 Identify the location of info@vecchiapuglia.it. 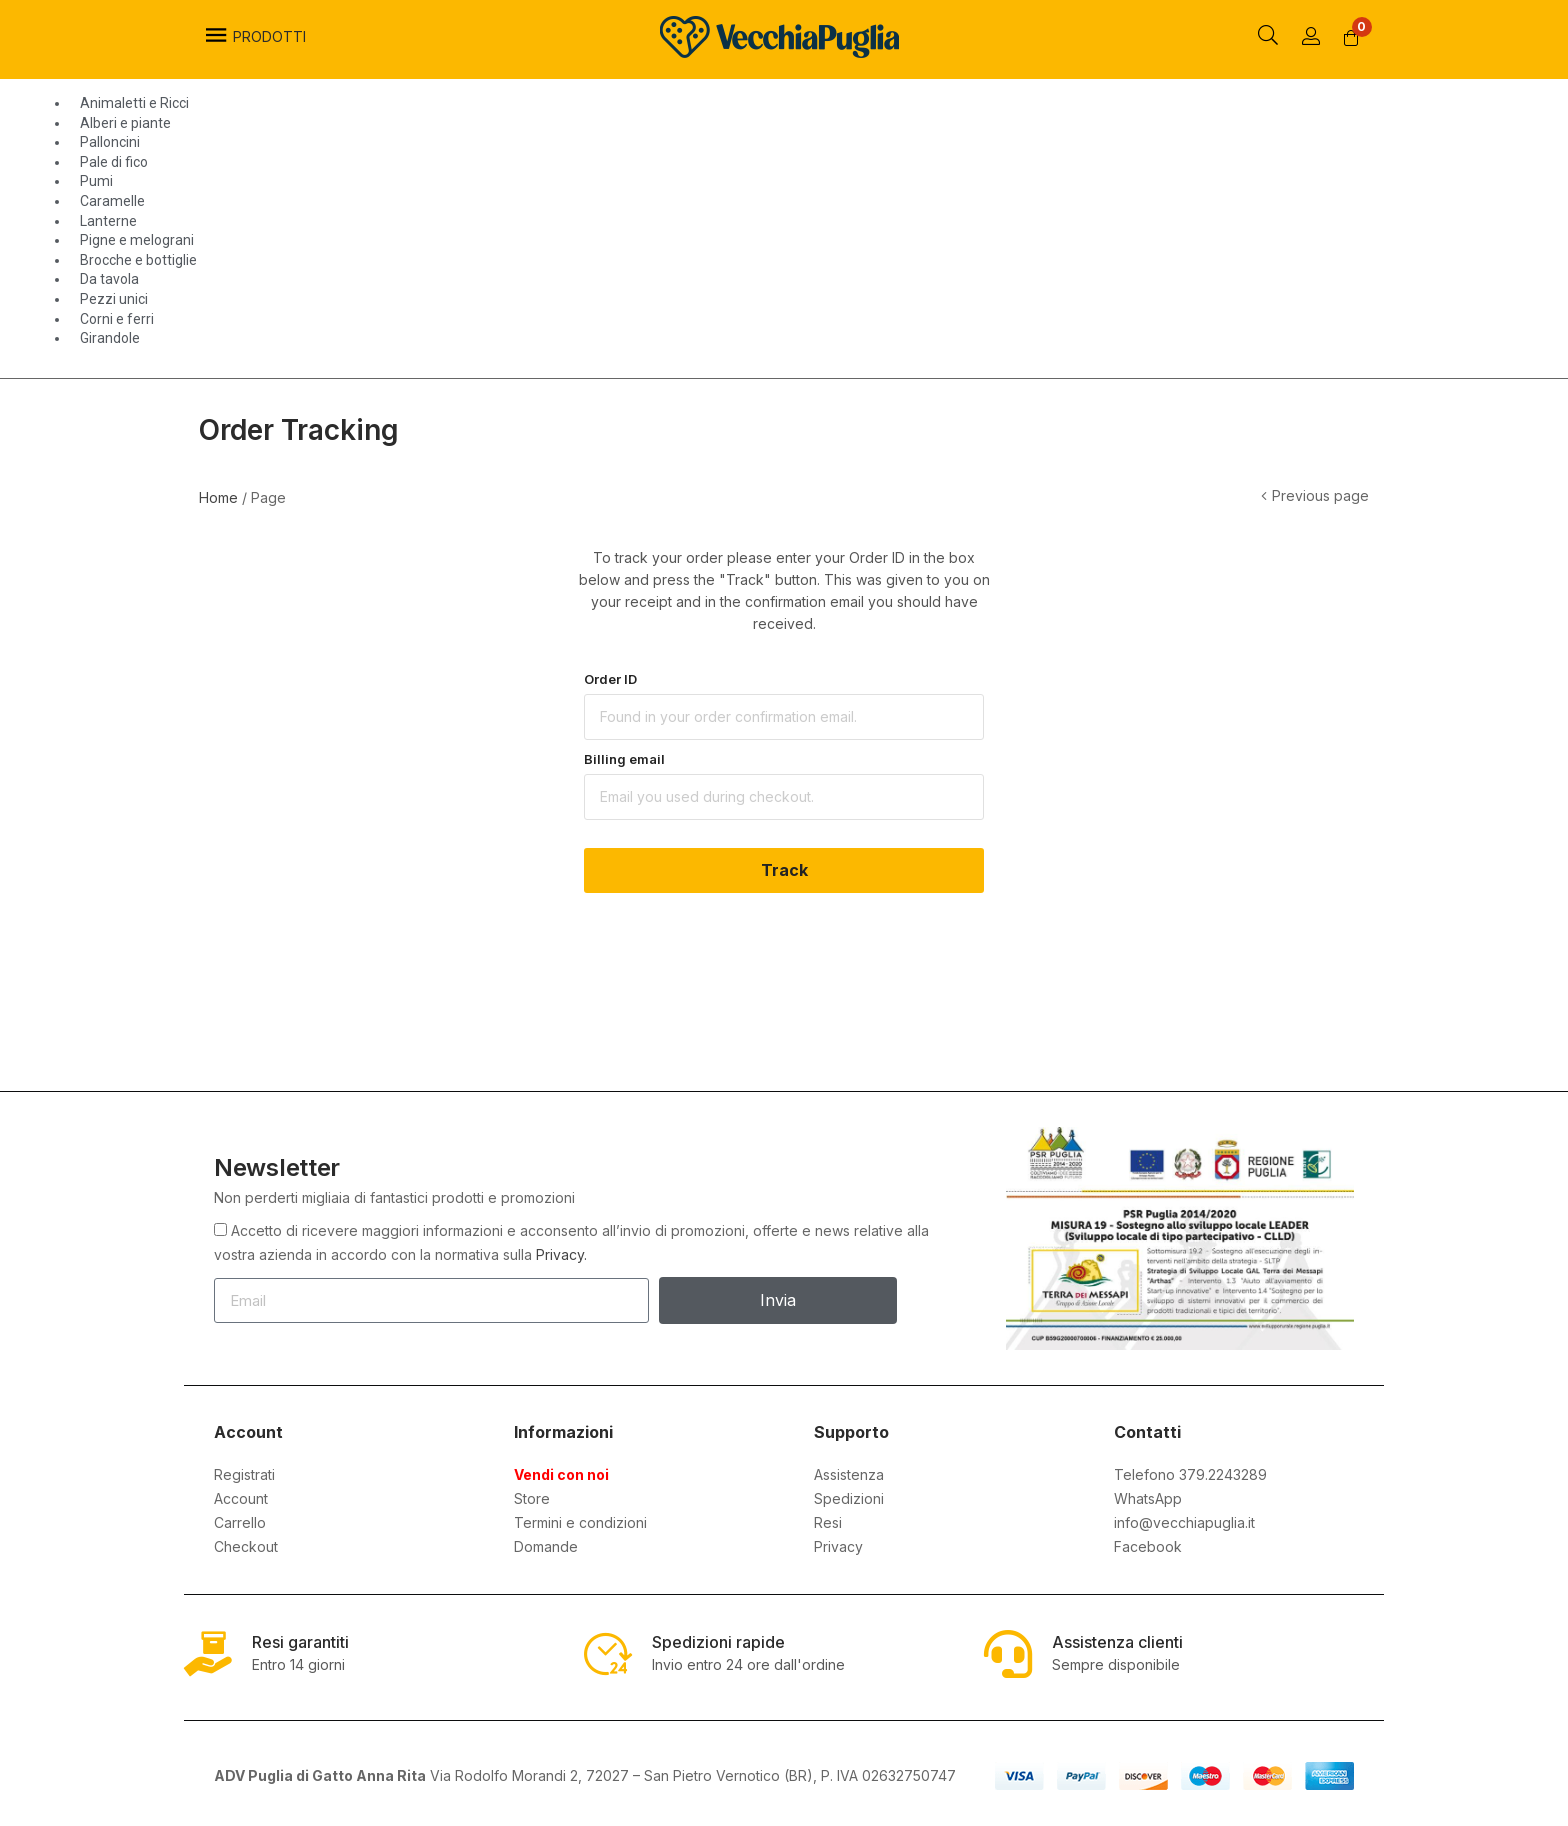
(1184, 1522).